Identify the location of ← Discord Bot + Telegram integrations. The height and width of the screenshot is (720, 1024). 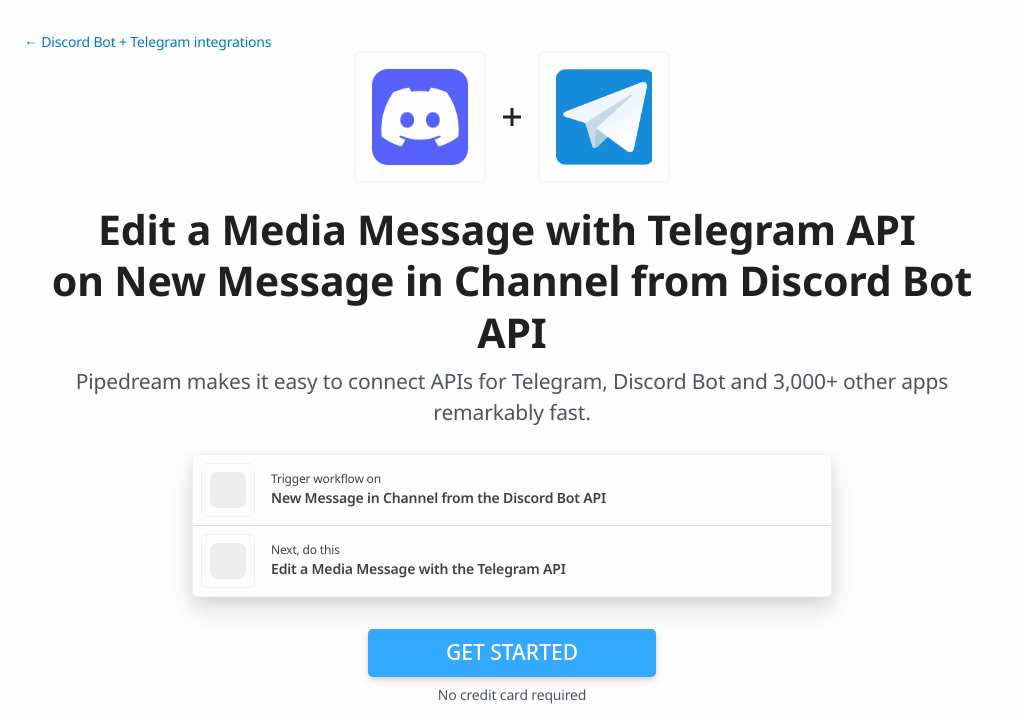
(147, 42).